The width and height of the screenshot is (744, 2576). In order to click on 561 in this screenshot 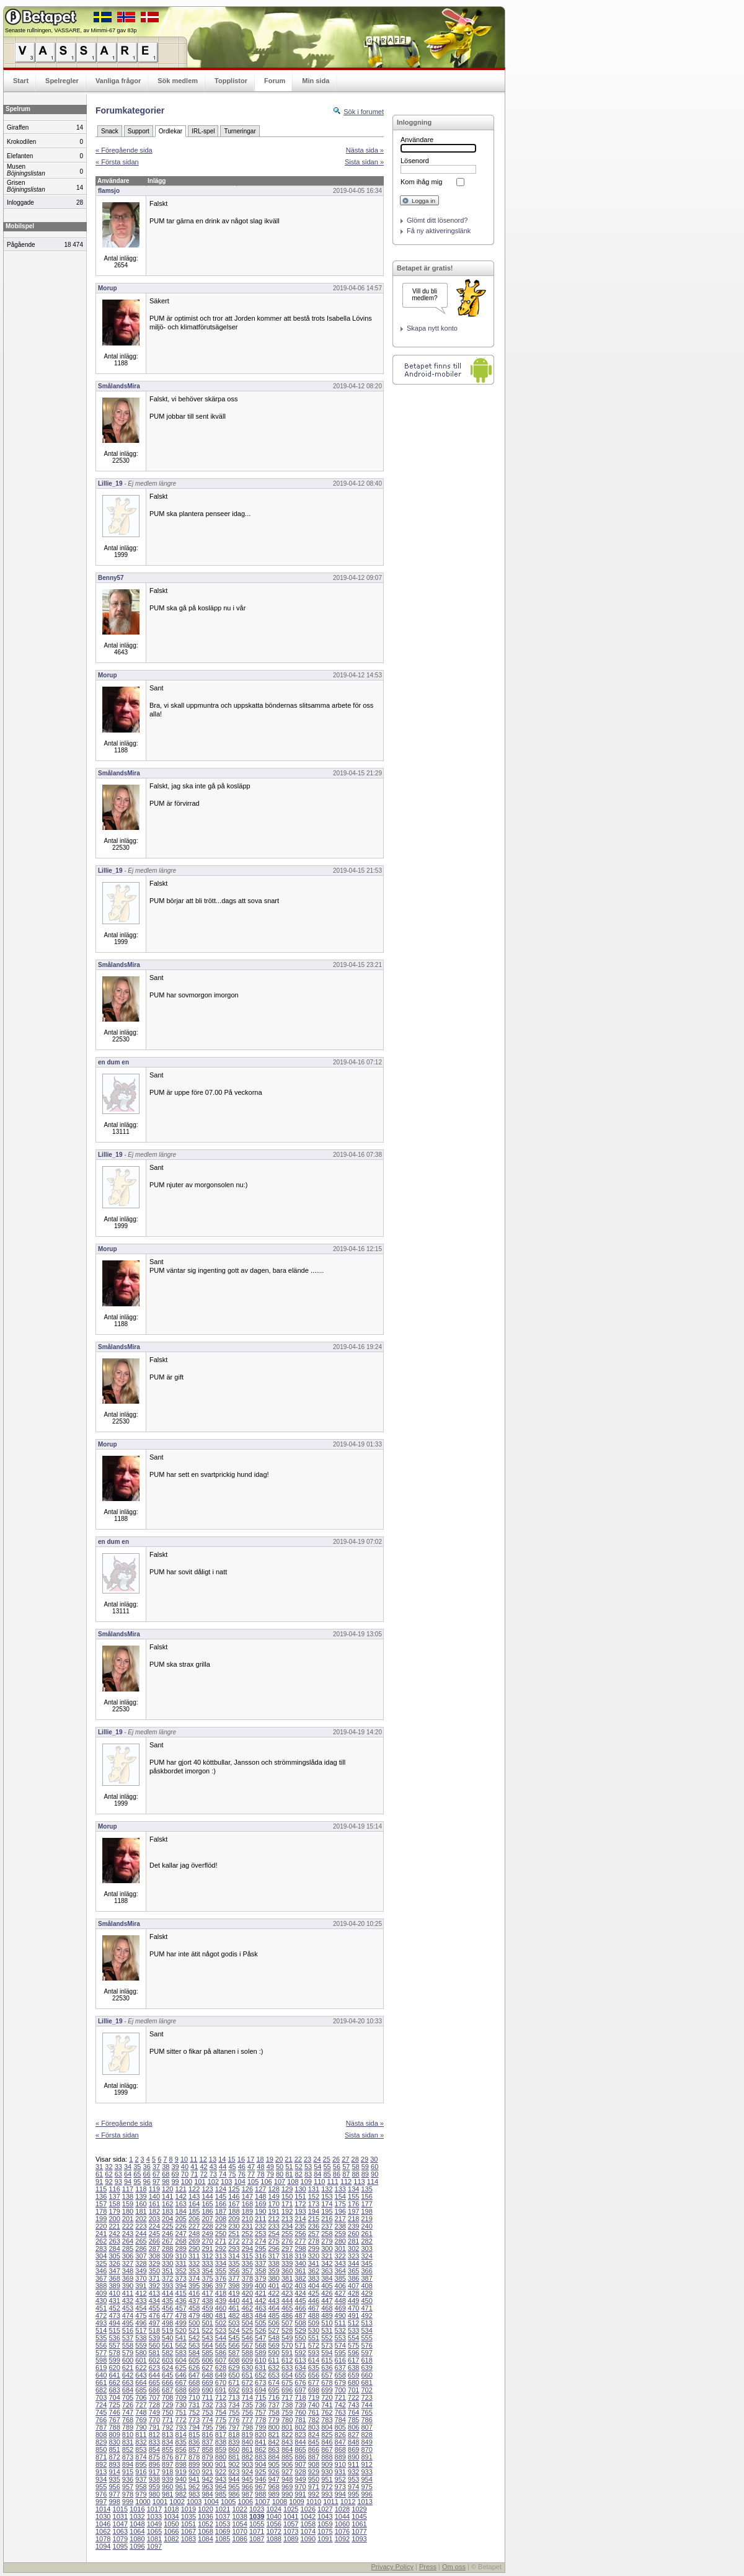, I will do `click(167, 2345)`.